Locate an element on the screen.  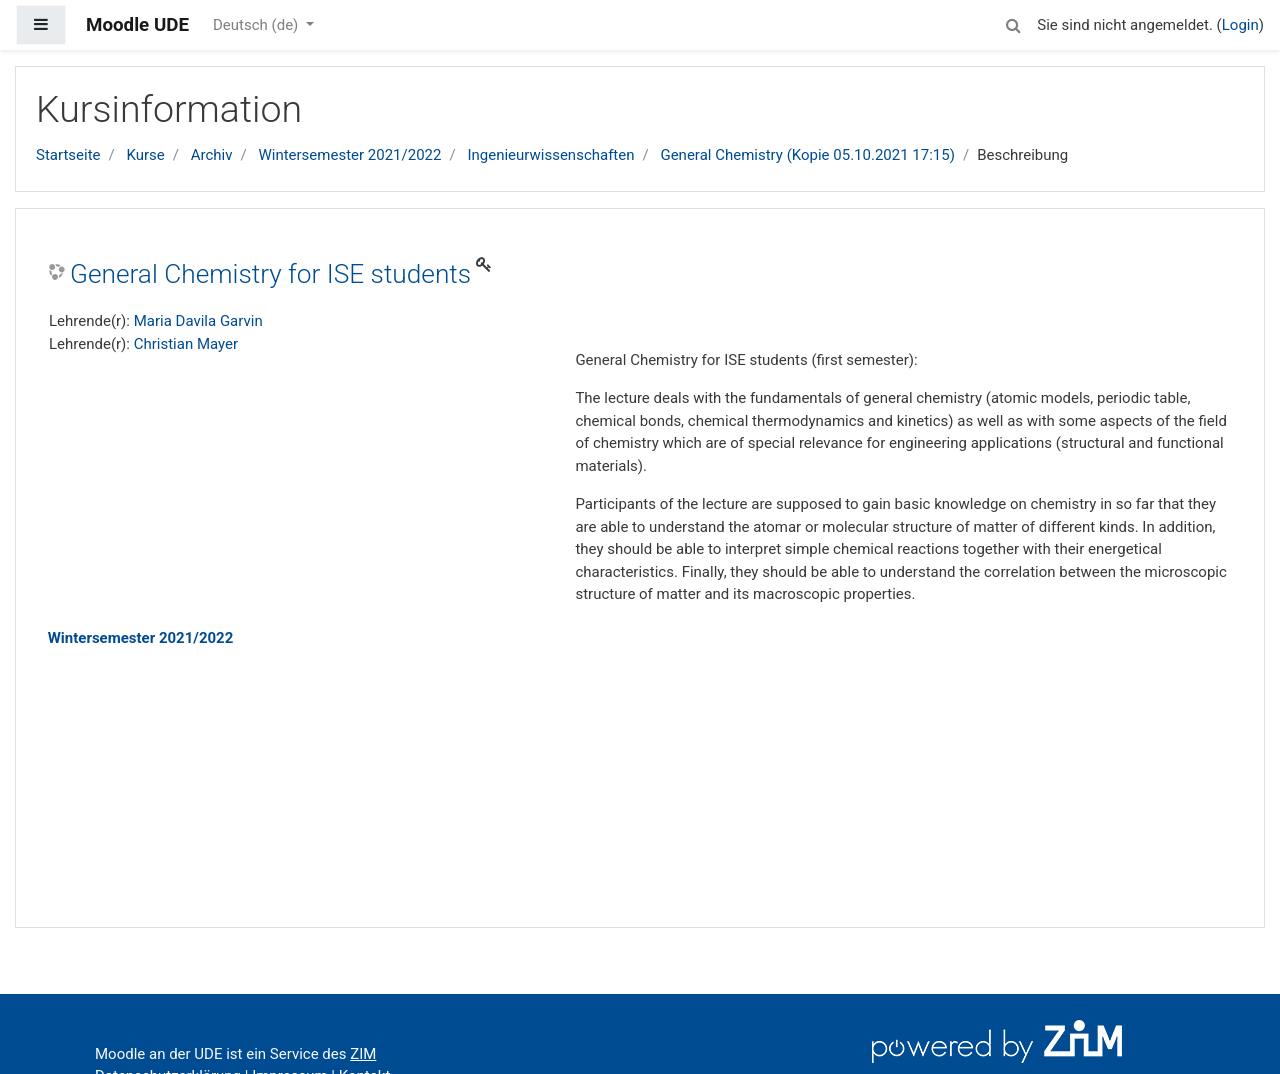
ZIM is located at coordinates (363, 1054).